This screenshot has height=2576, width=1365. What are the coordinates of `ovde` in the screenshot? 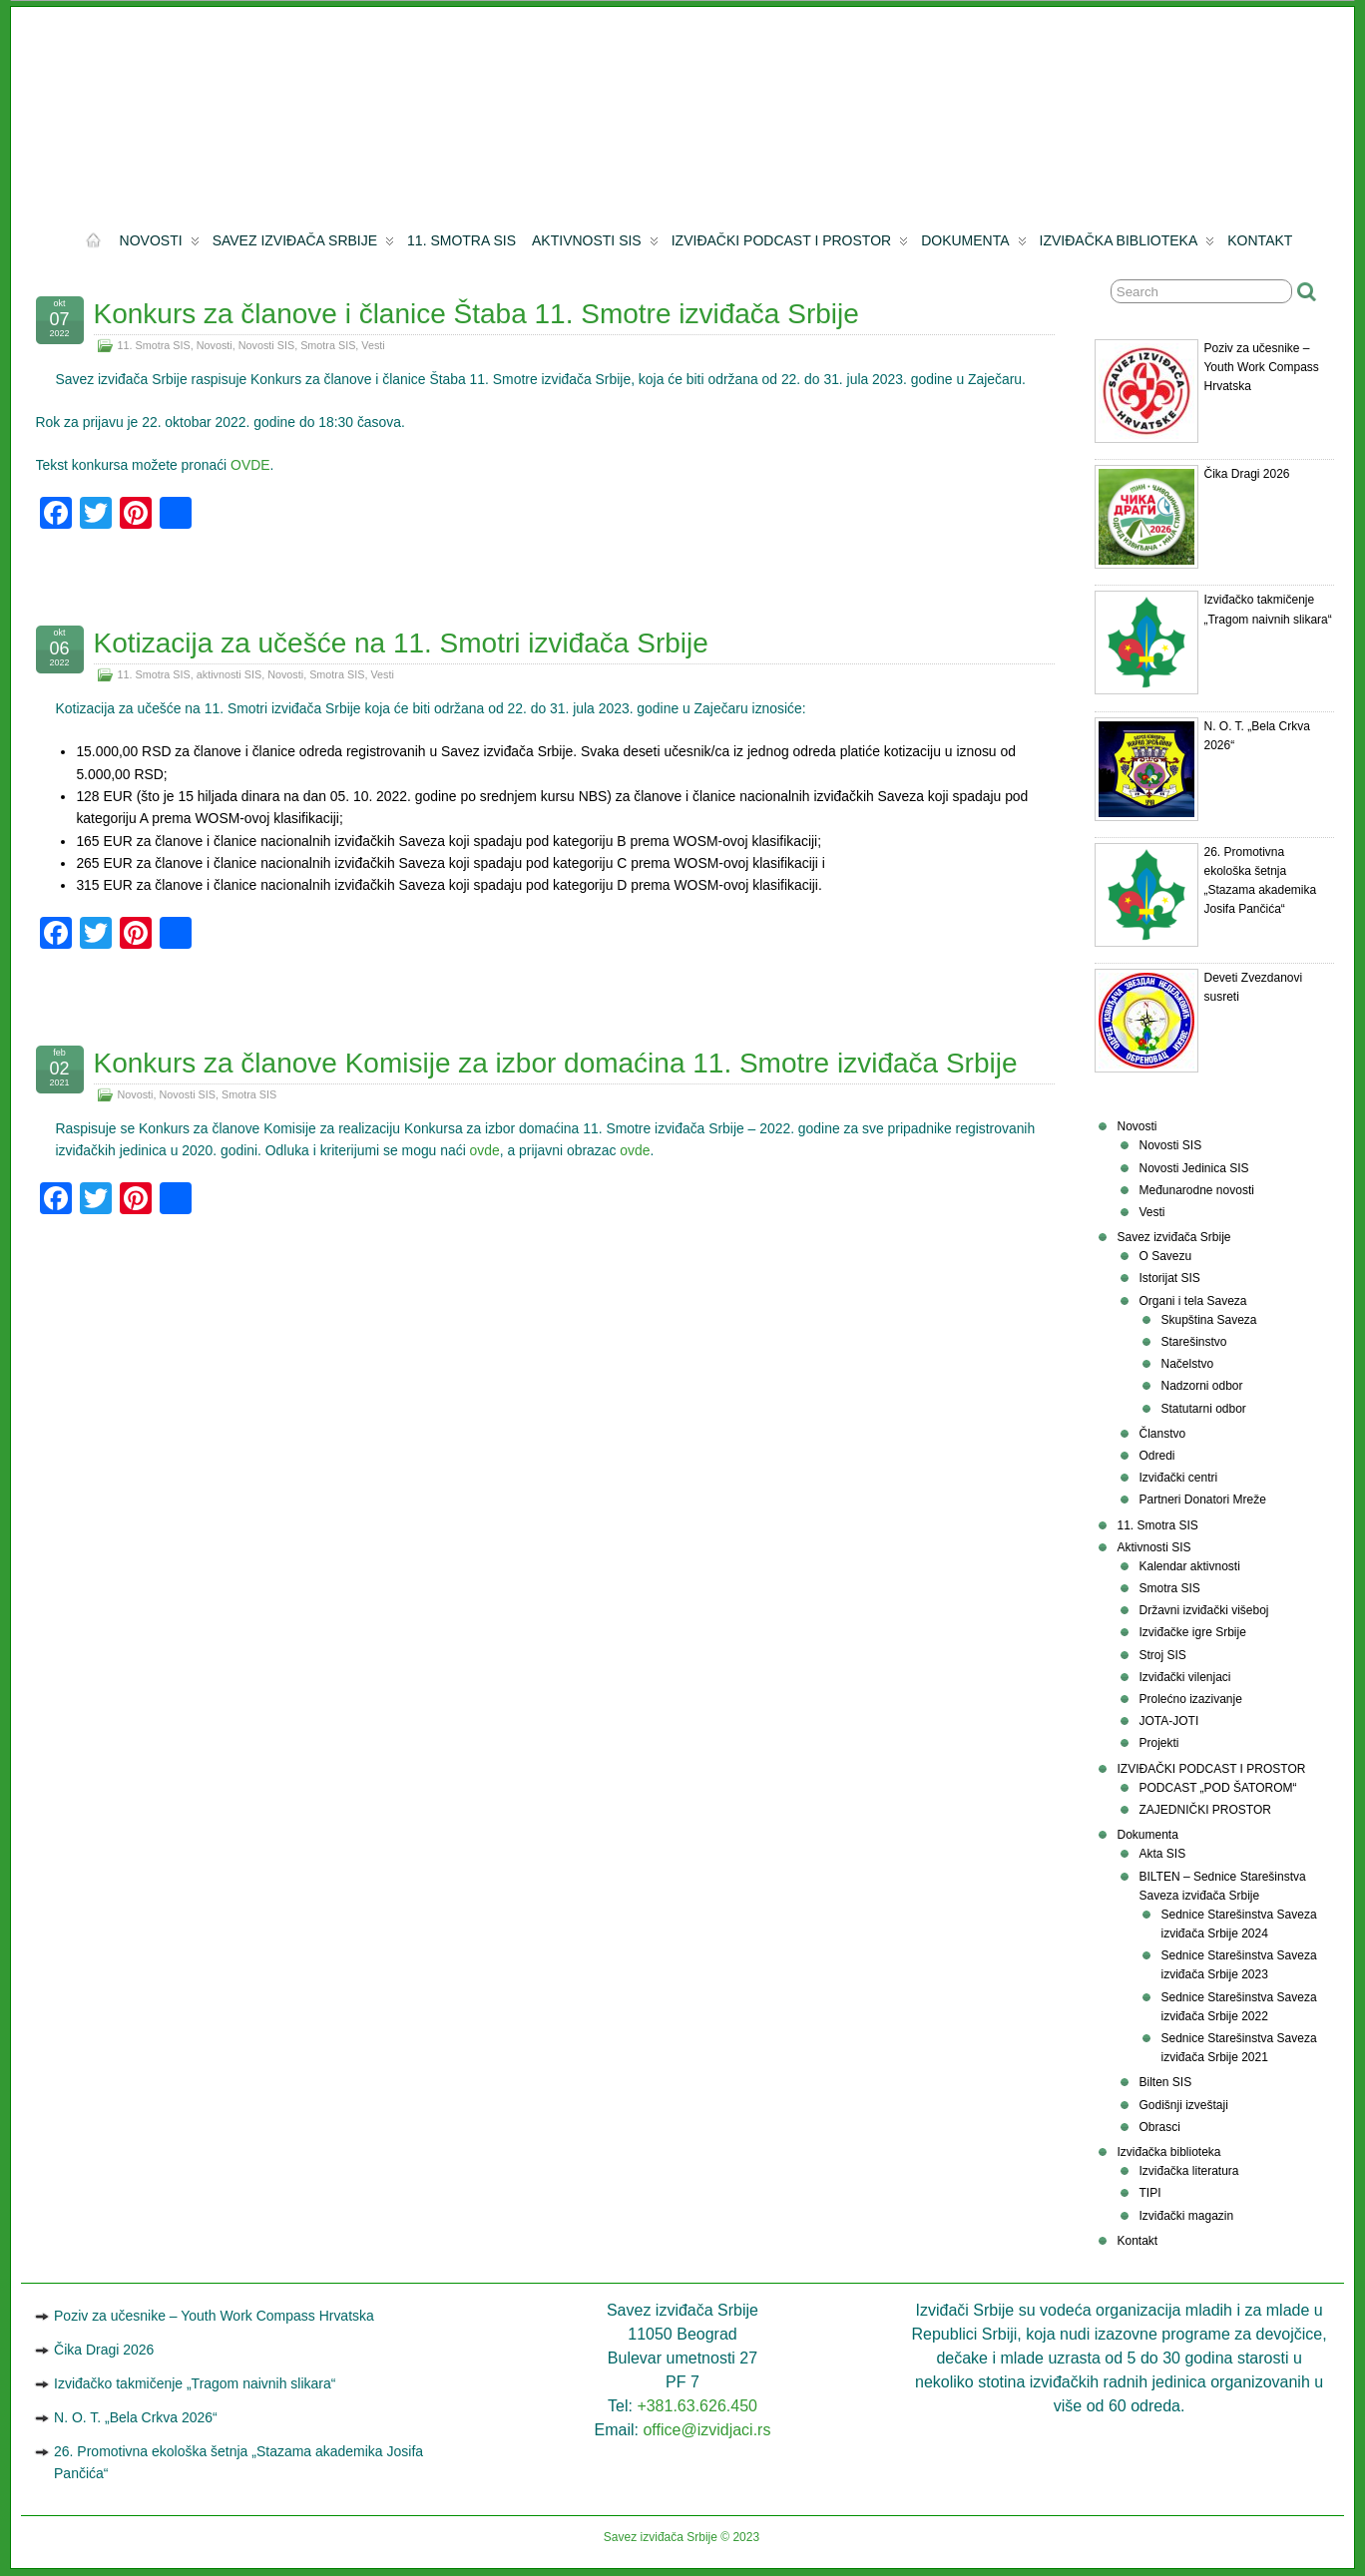 It's located at (485, 1150).